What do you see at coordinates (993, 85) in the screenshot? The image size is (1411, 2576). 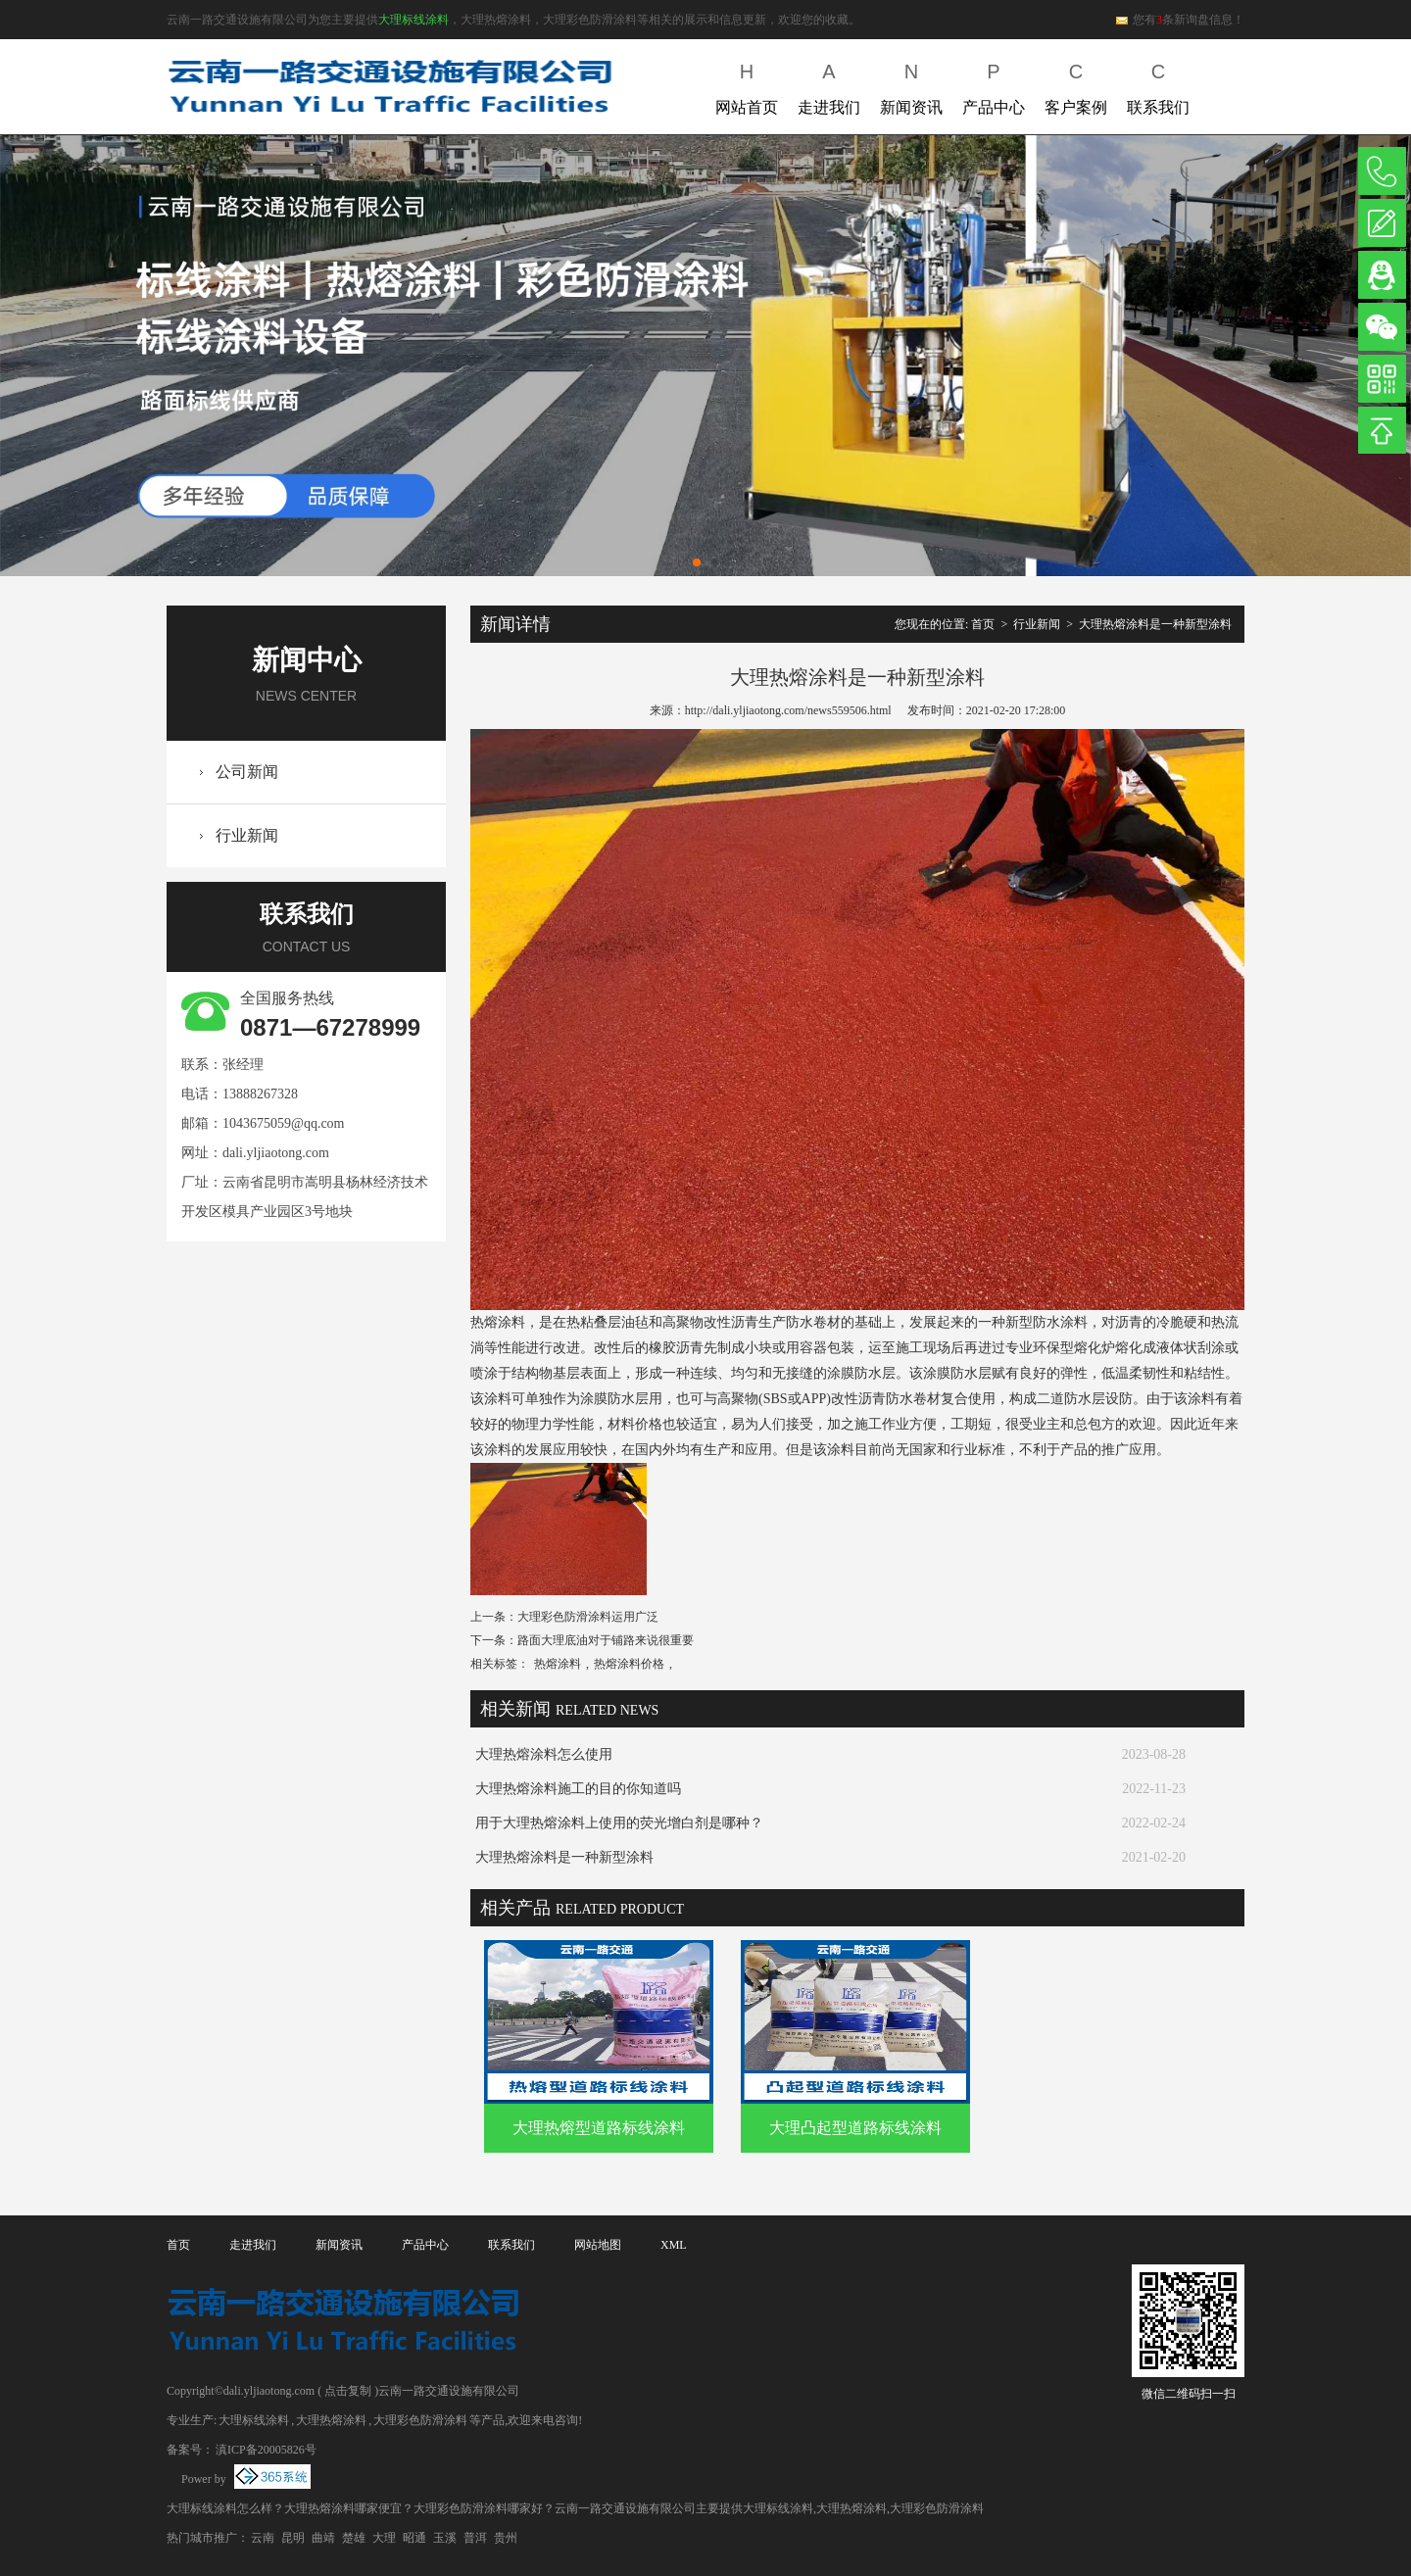 I see `产品中心` at bounding box center [993, 85].